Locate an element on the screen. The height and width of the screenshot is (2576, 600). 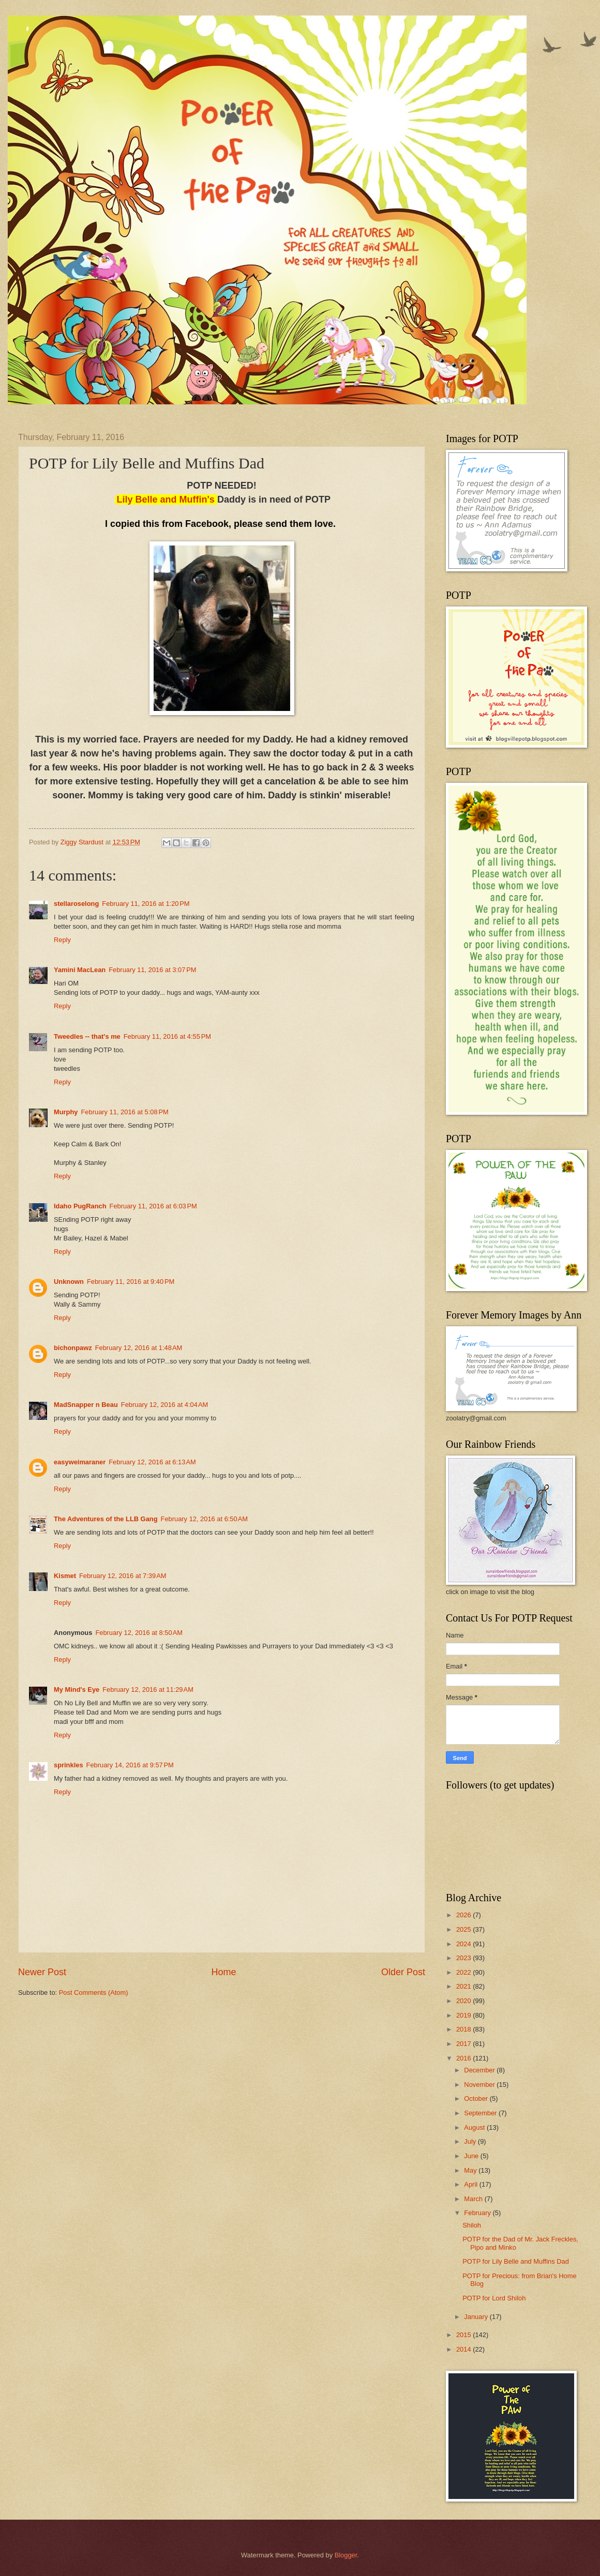
Tweedles -- that's me is located at coordinates (87, 1036).